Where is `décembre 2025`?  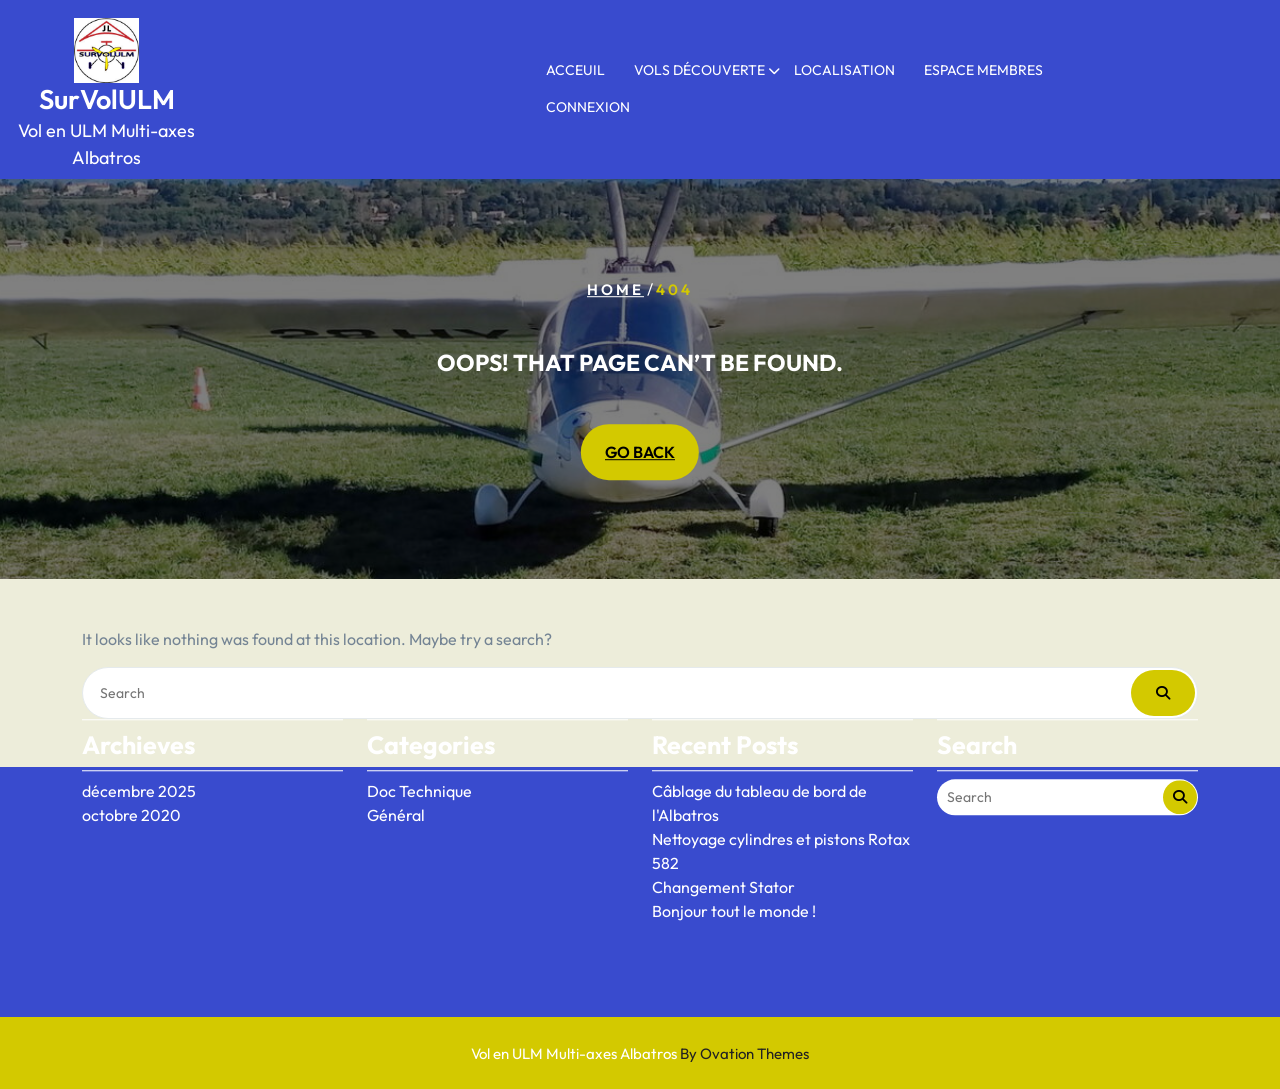 décembre 2025 is located at coordinates (139, 754).